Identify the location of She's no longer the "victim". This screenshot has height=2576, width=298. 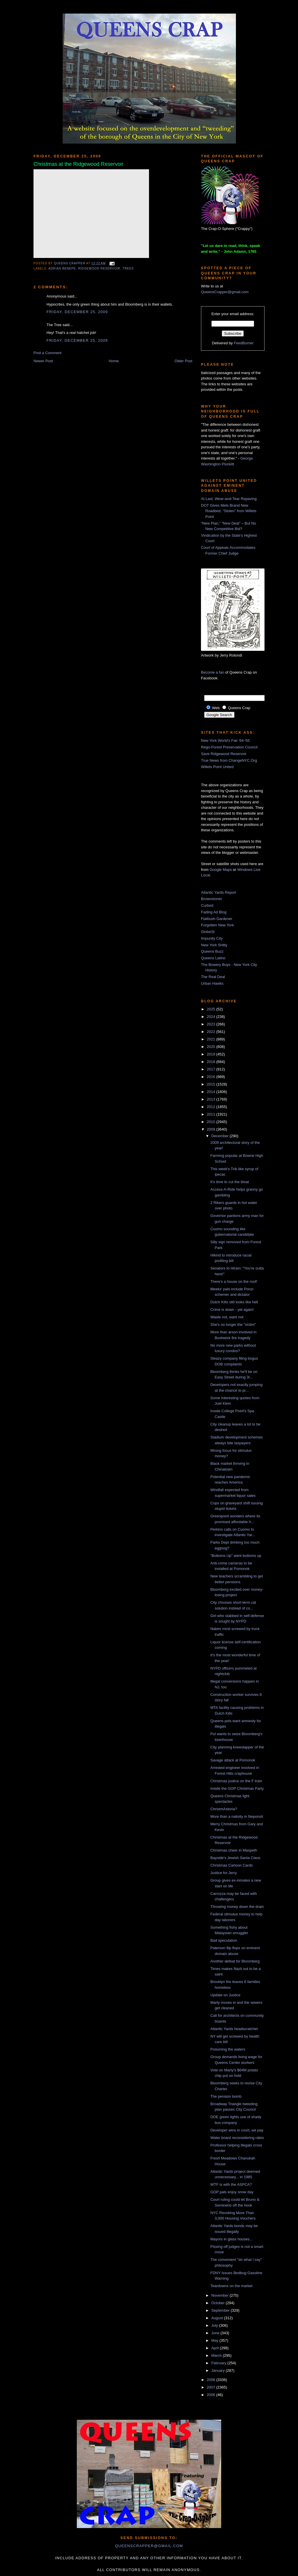
(233, 1324).